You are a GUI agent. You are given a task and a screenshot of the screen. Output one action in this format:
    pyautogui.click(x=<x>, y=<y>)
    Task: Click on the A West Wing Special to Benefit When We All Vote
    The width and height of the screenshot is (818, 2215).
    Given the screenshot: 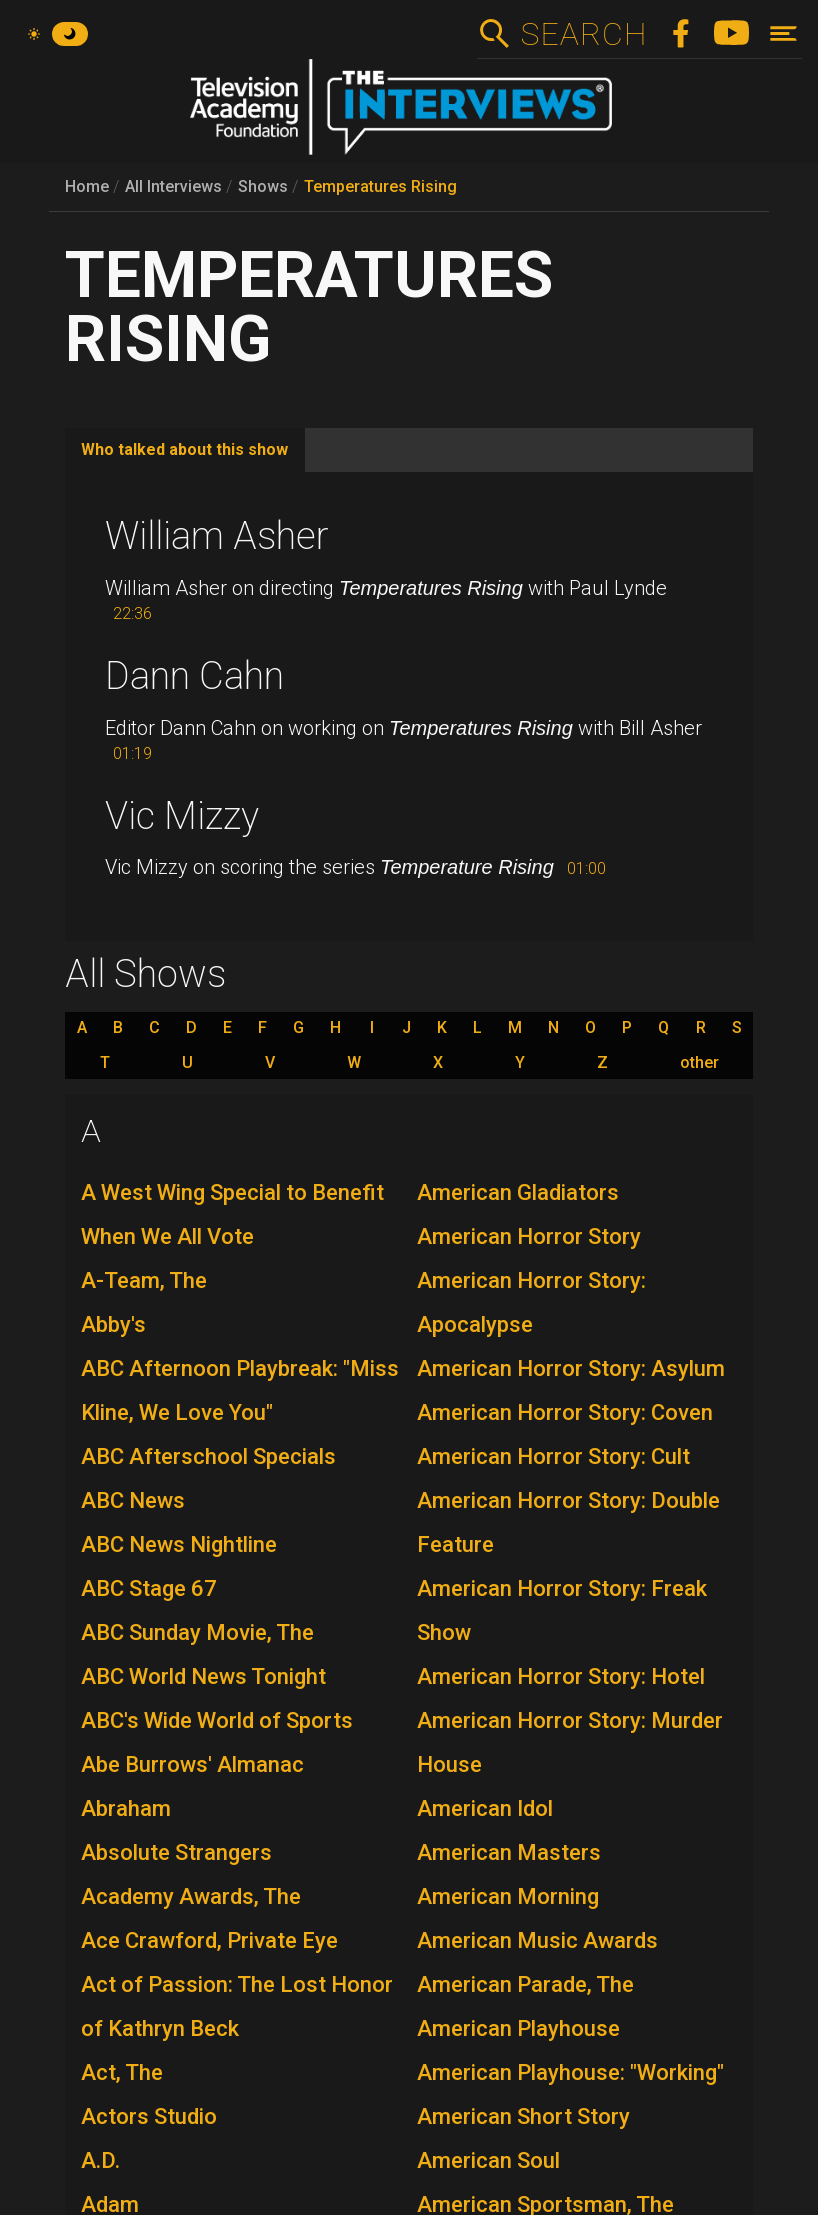 What is the action you would take?
    pyautogui.click(x=232, y=1214)
    